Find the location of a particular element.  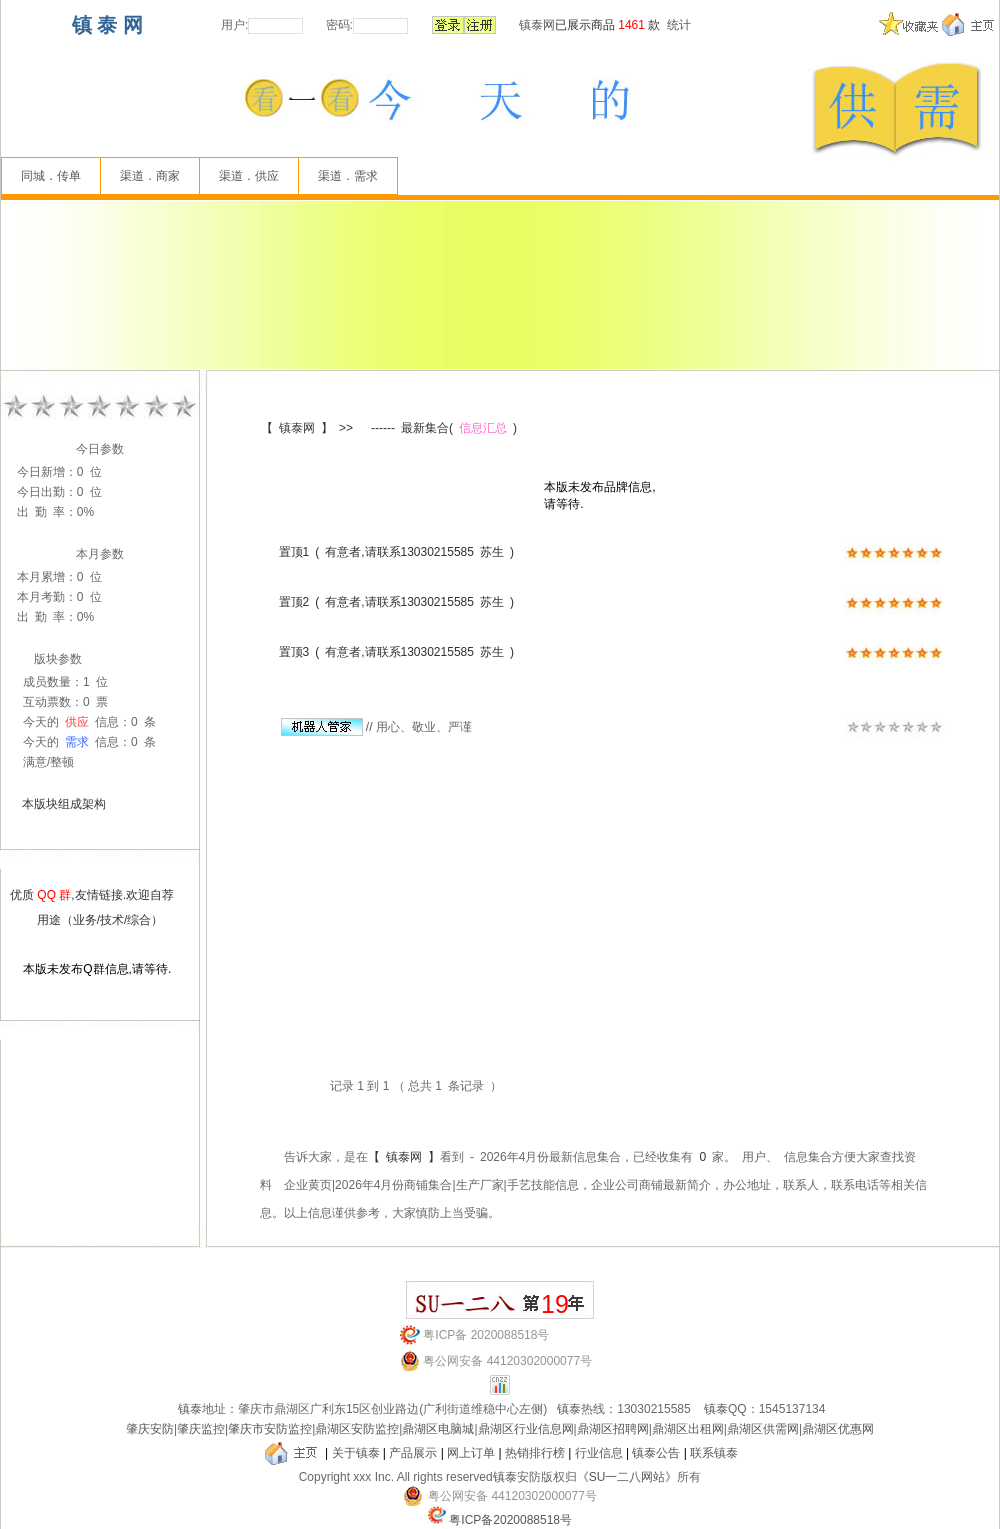

鼎湖区招聘网 is located at coordinates (613, 1429).